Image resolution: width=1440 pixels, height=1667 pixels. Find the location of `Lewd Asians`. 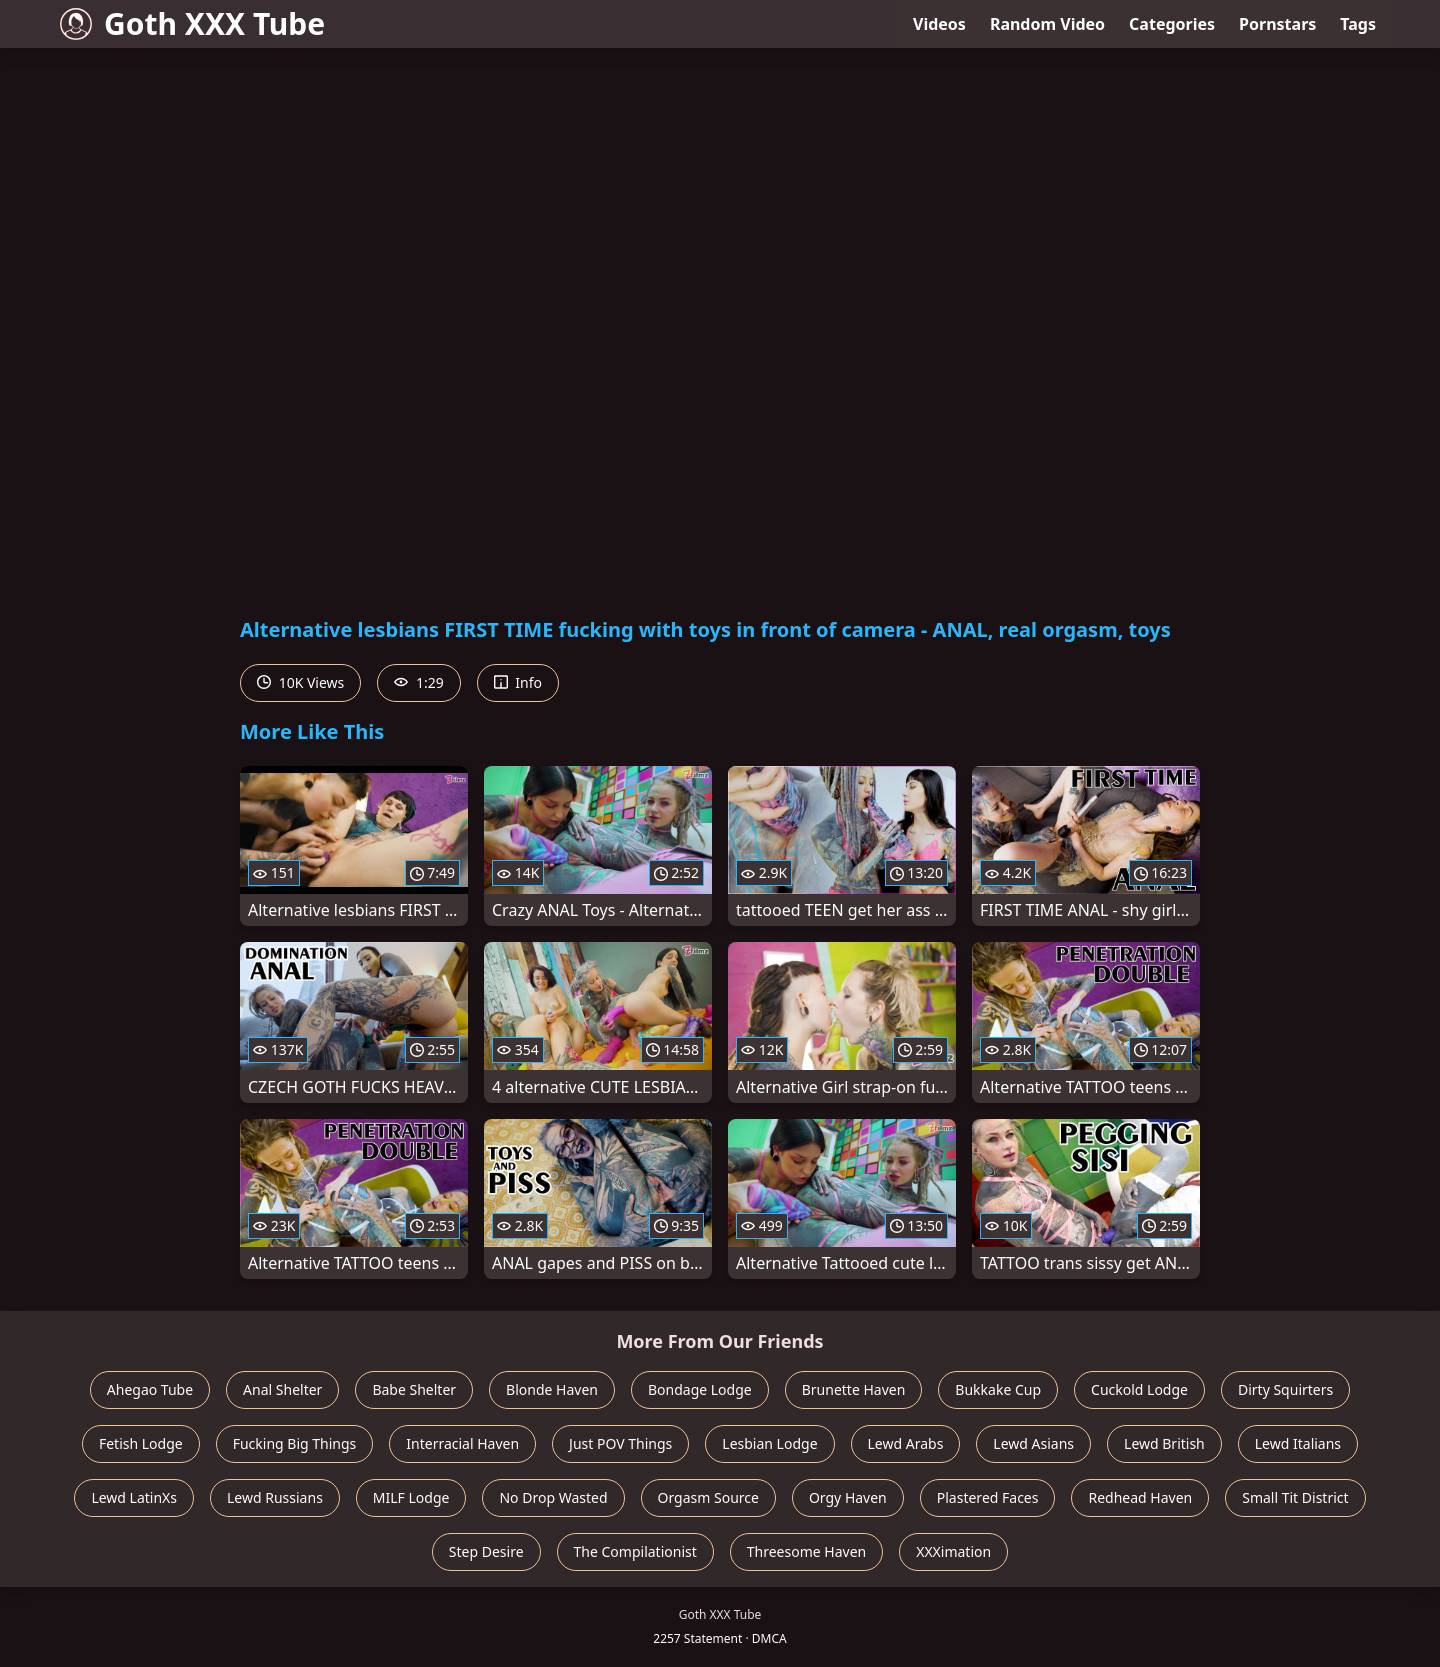

Lewd Asians is located at coordinates (1033, 1443).